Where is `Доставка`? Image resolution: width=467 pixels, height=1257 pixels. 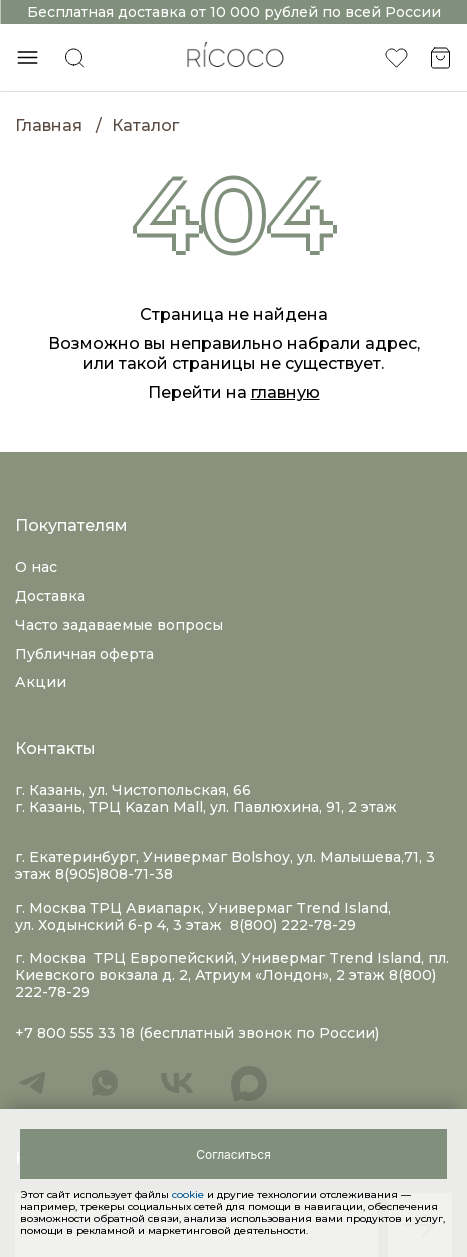 Доставка is located at coordinates (50, 596).